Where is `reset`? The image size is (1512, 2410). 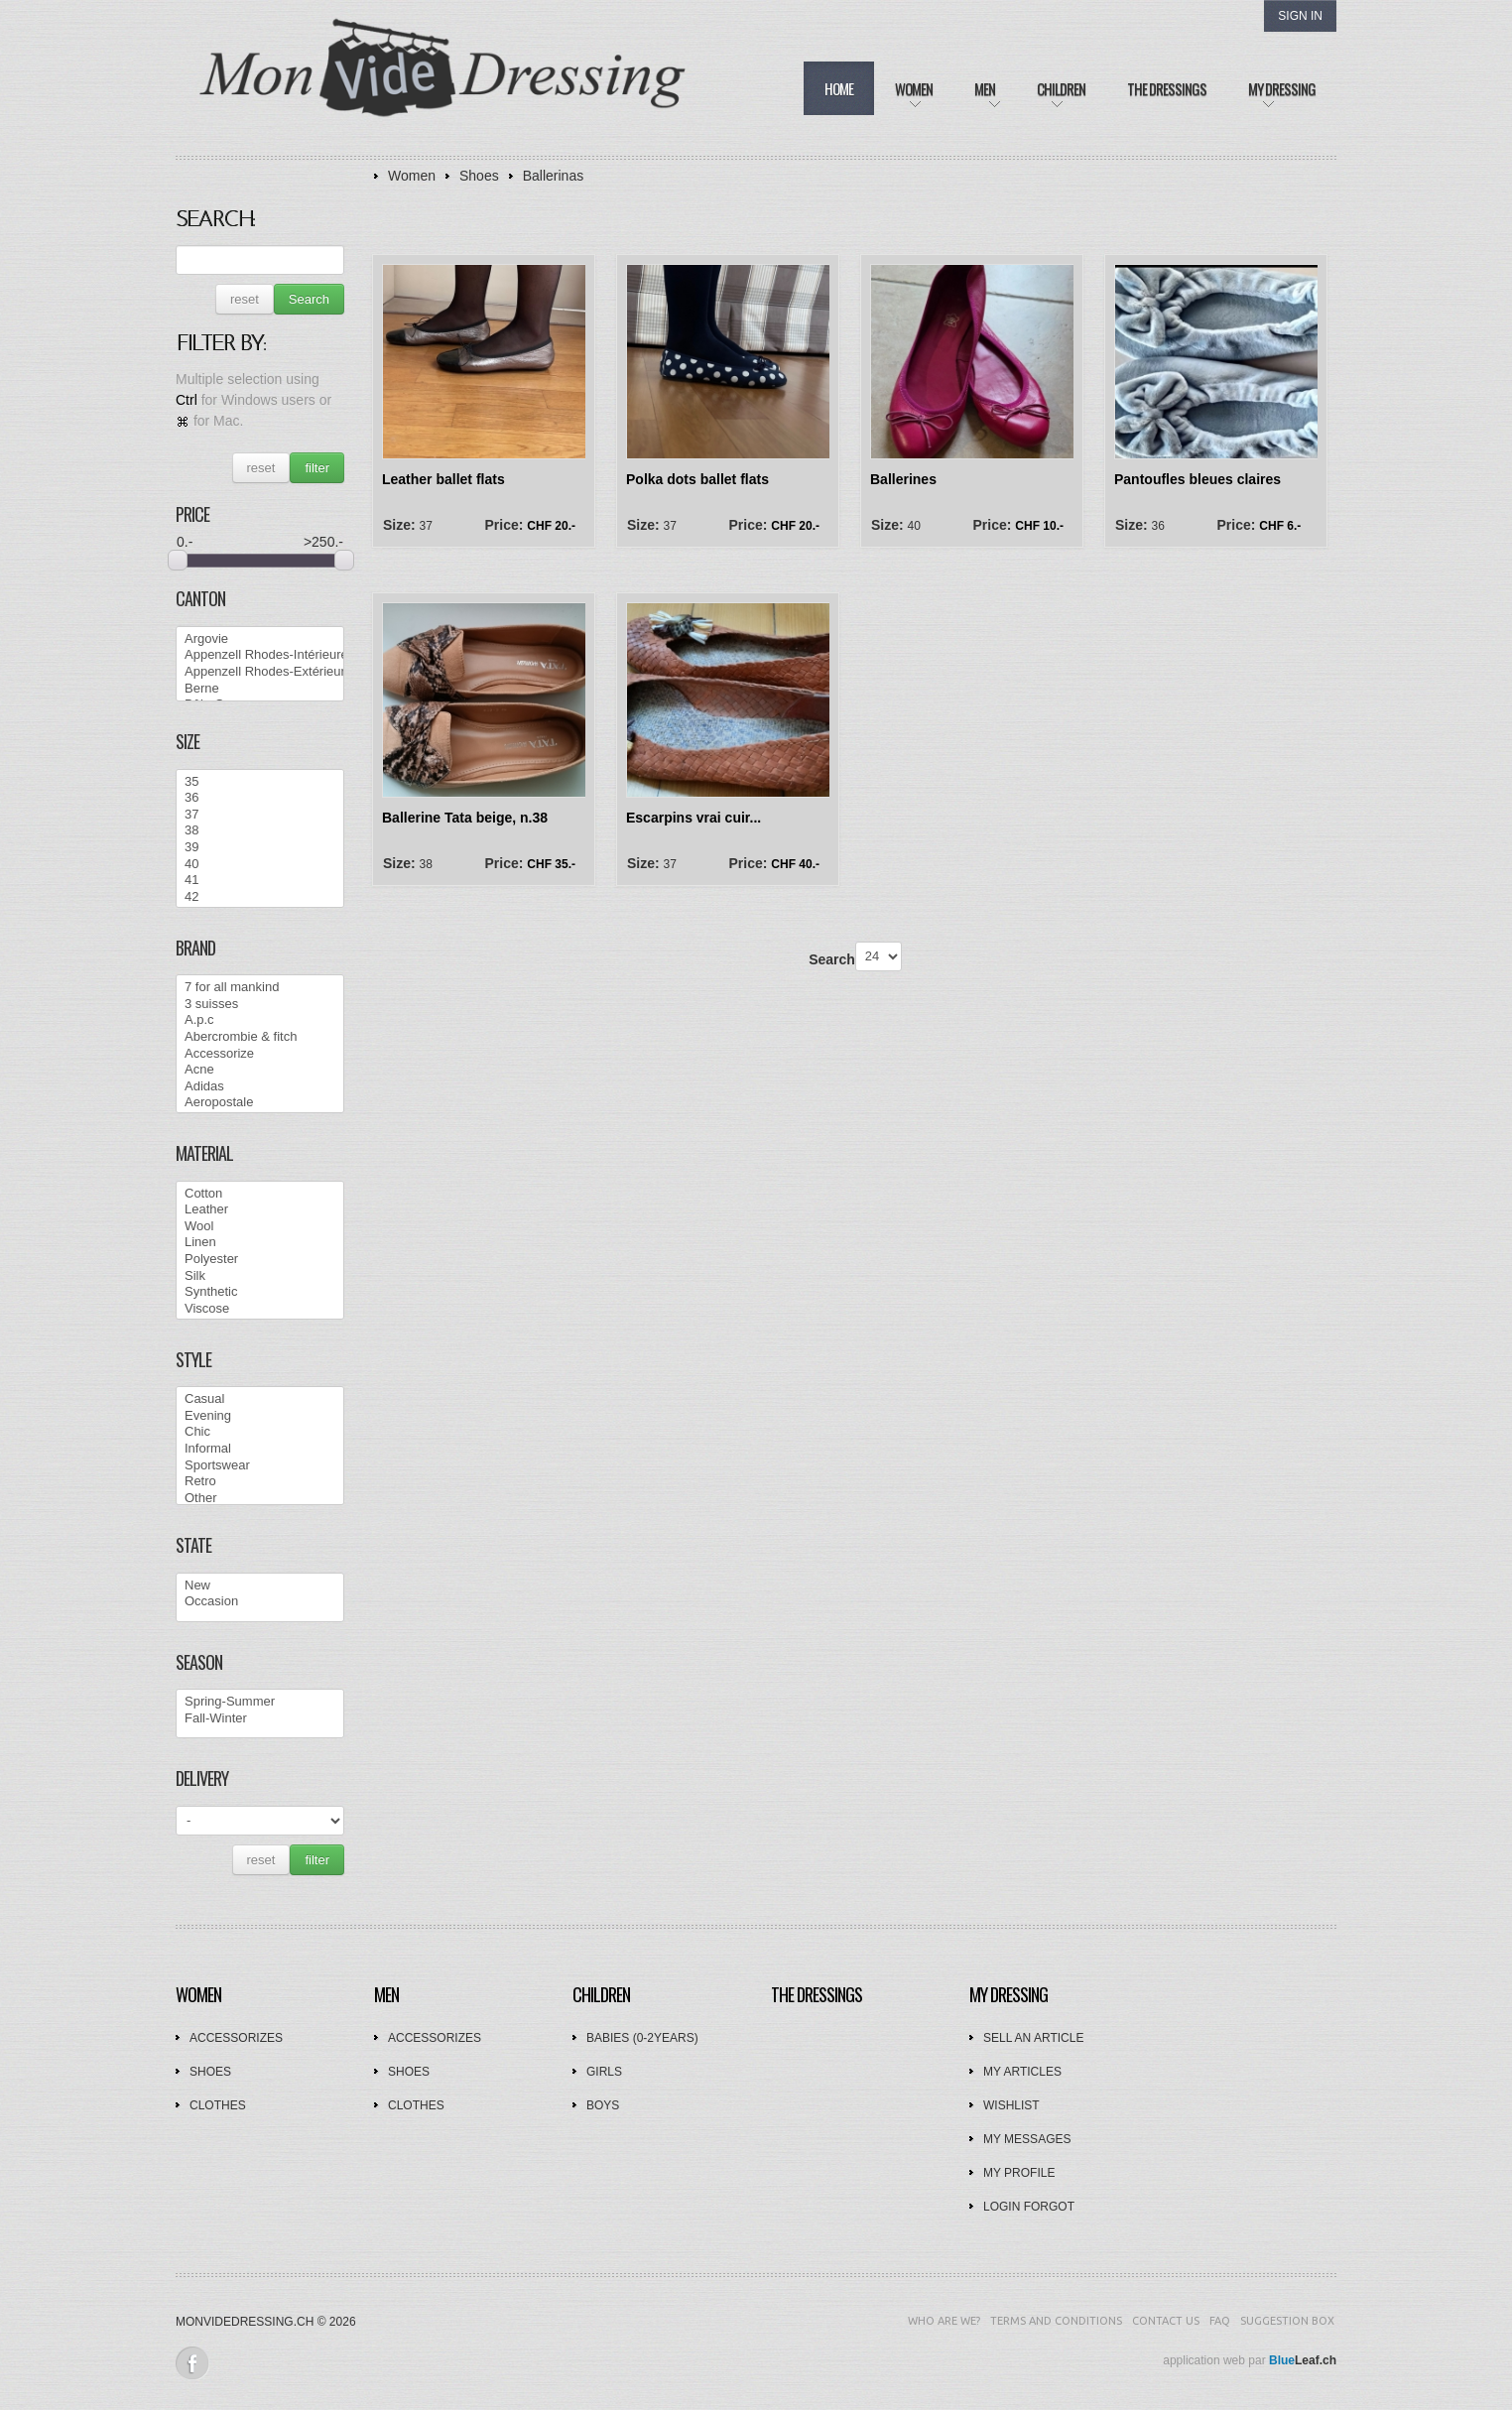 reset is located at coordinates (244, 299).